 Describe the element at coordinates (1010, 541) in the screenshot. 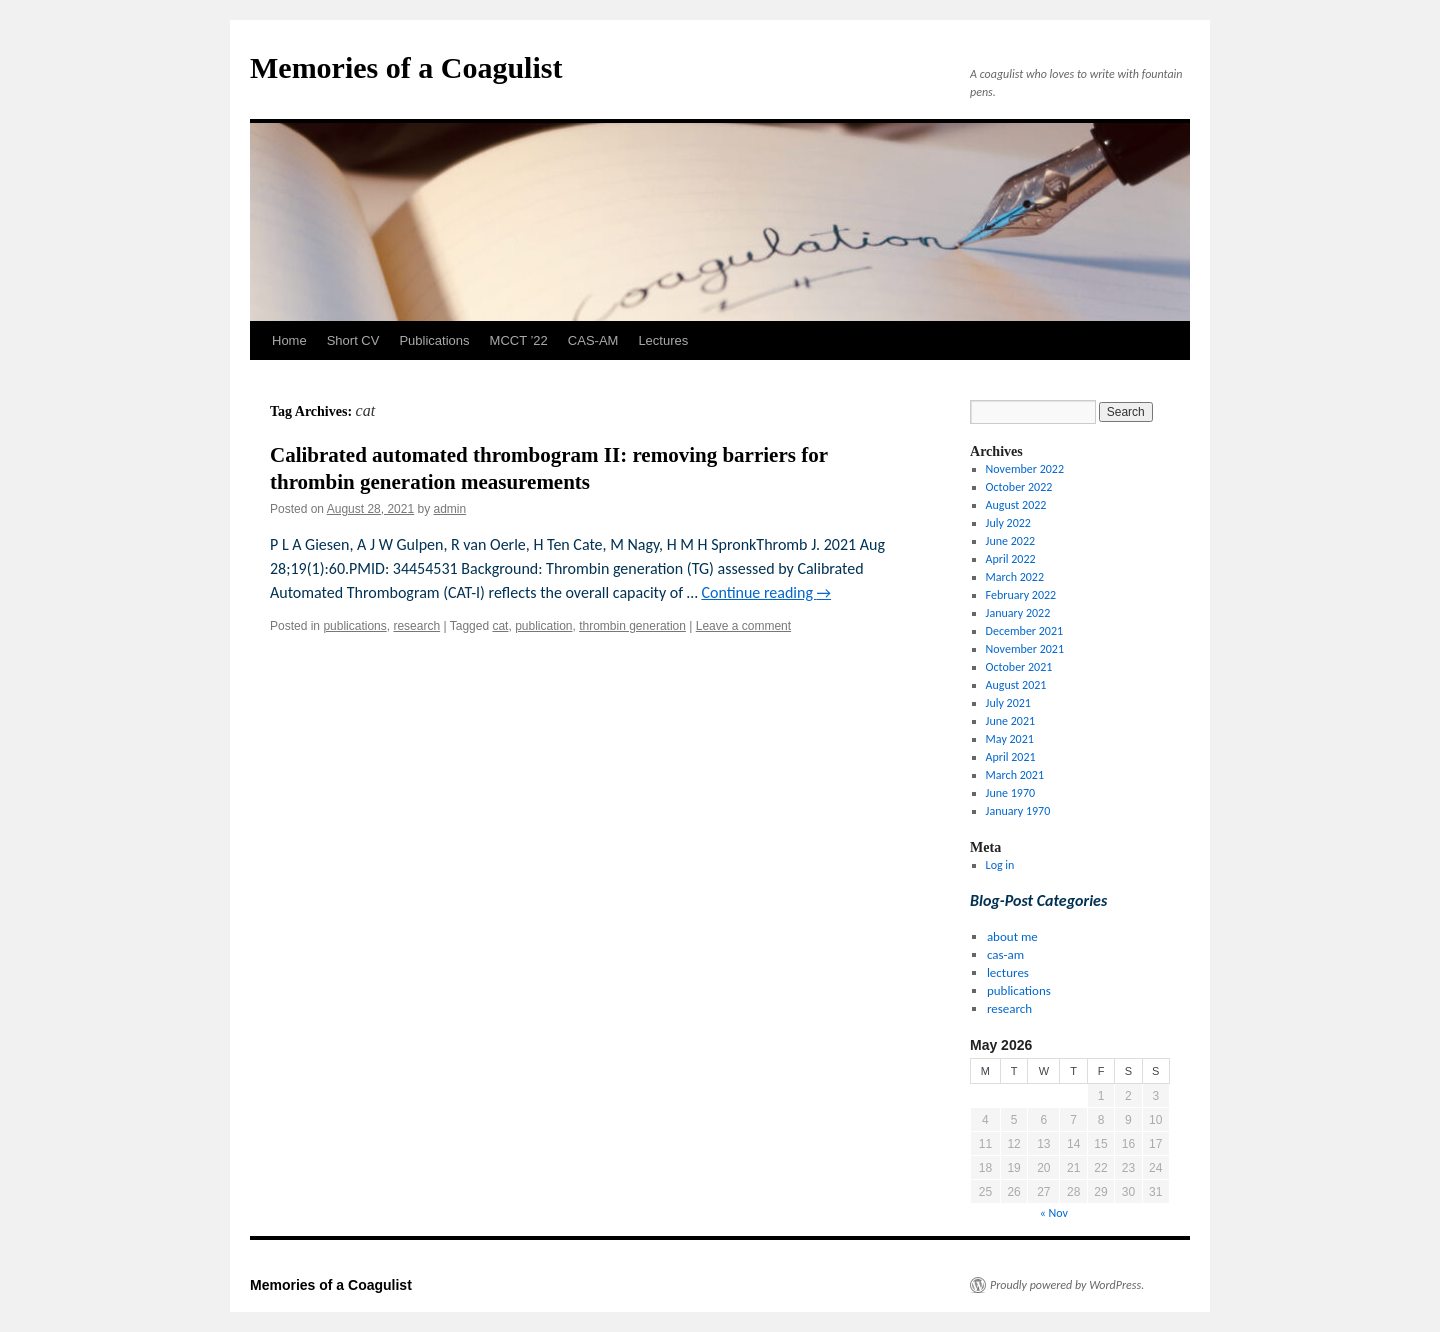

I see `June 2022` at that location.